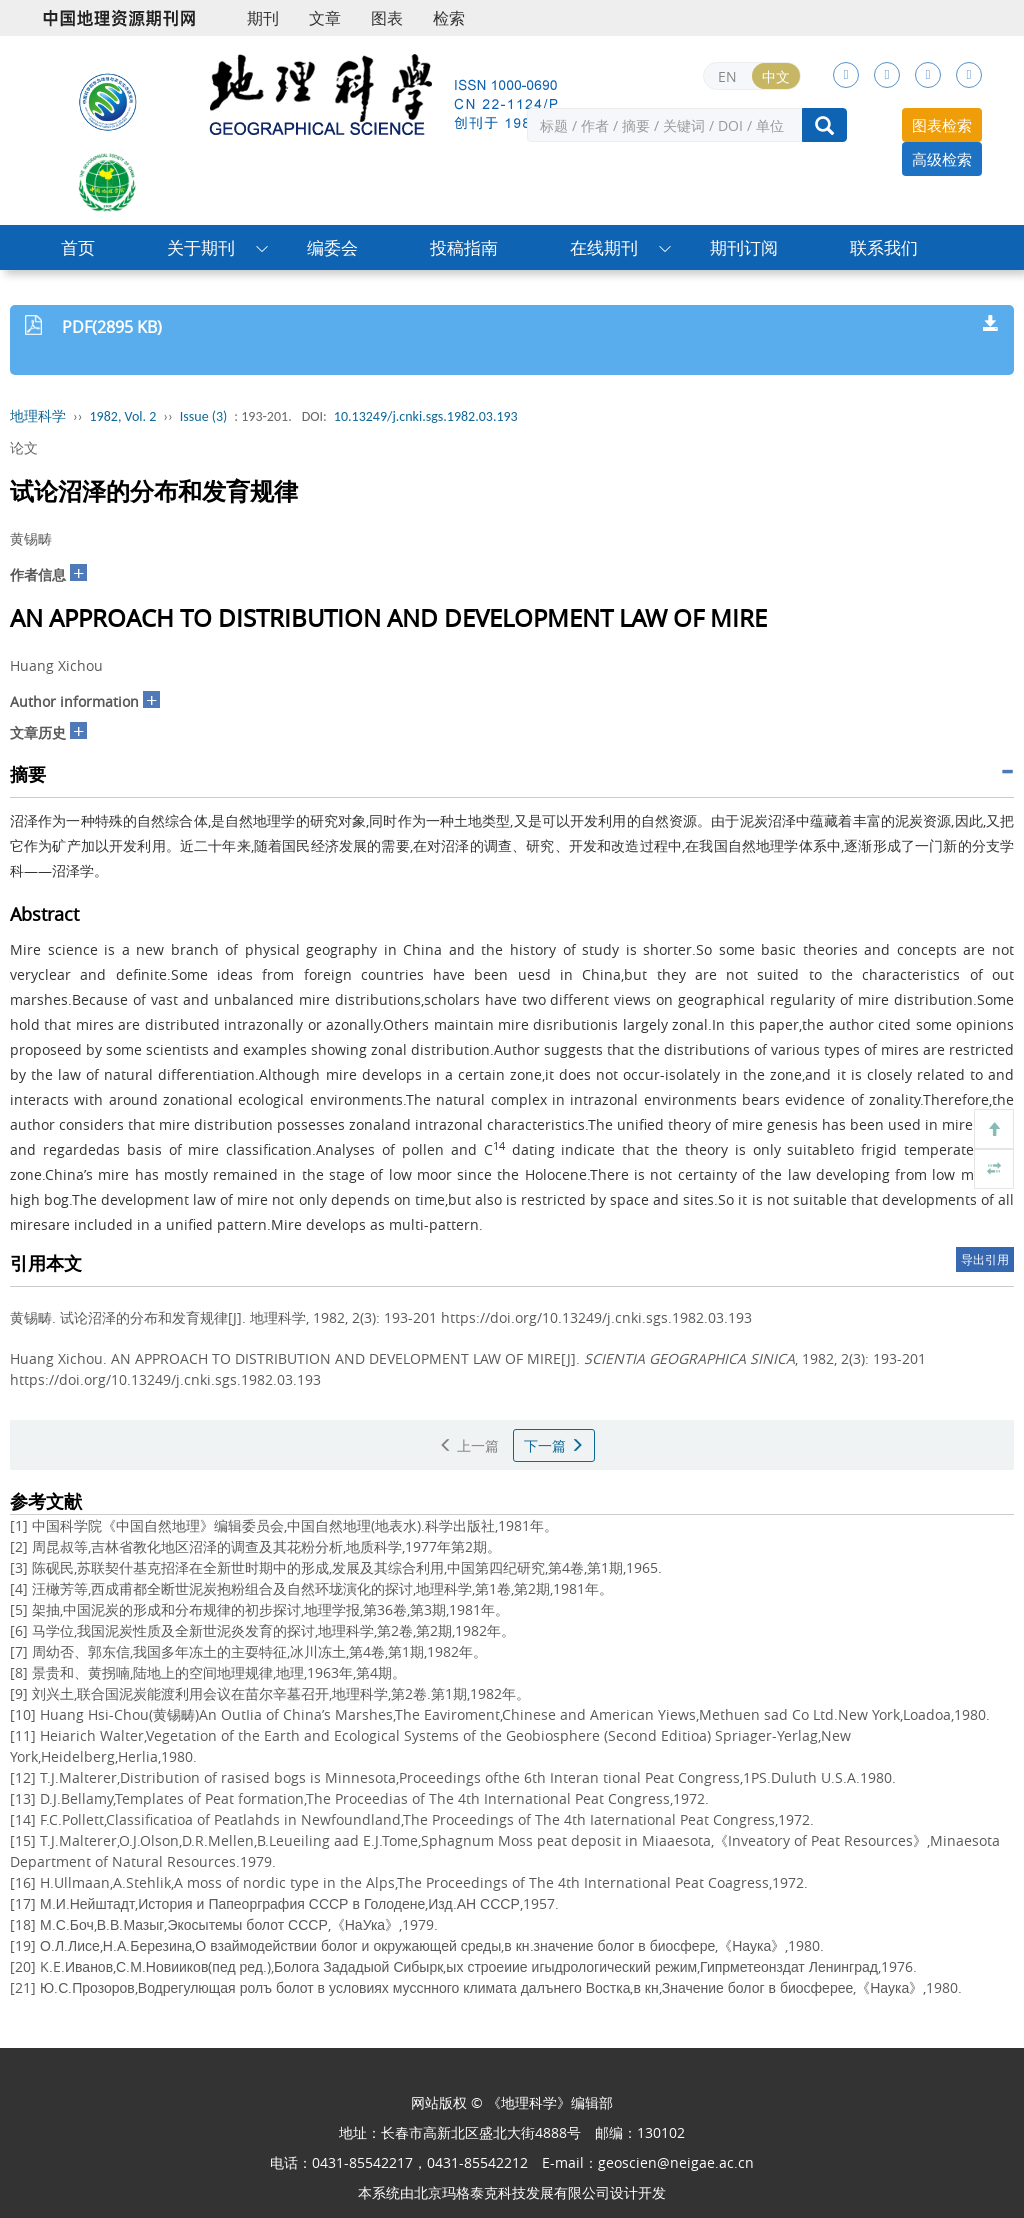  I want to click on 论文, so click(24, 447).